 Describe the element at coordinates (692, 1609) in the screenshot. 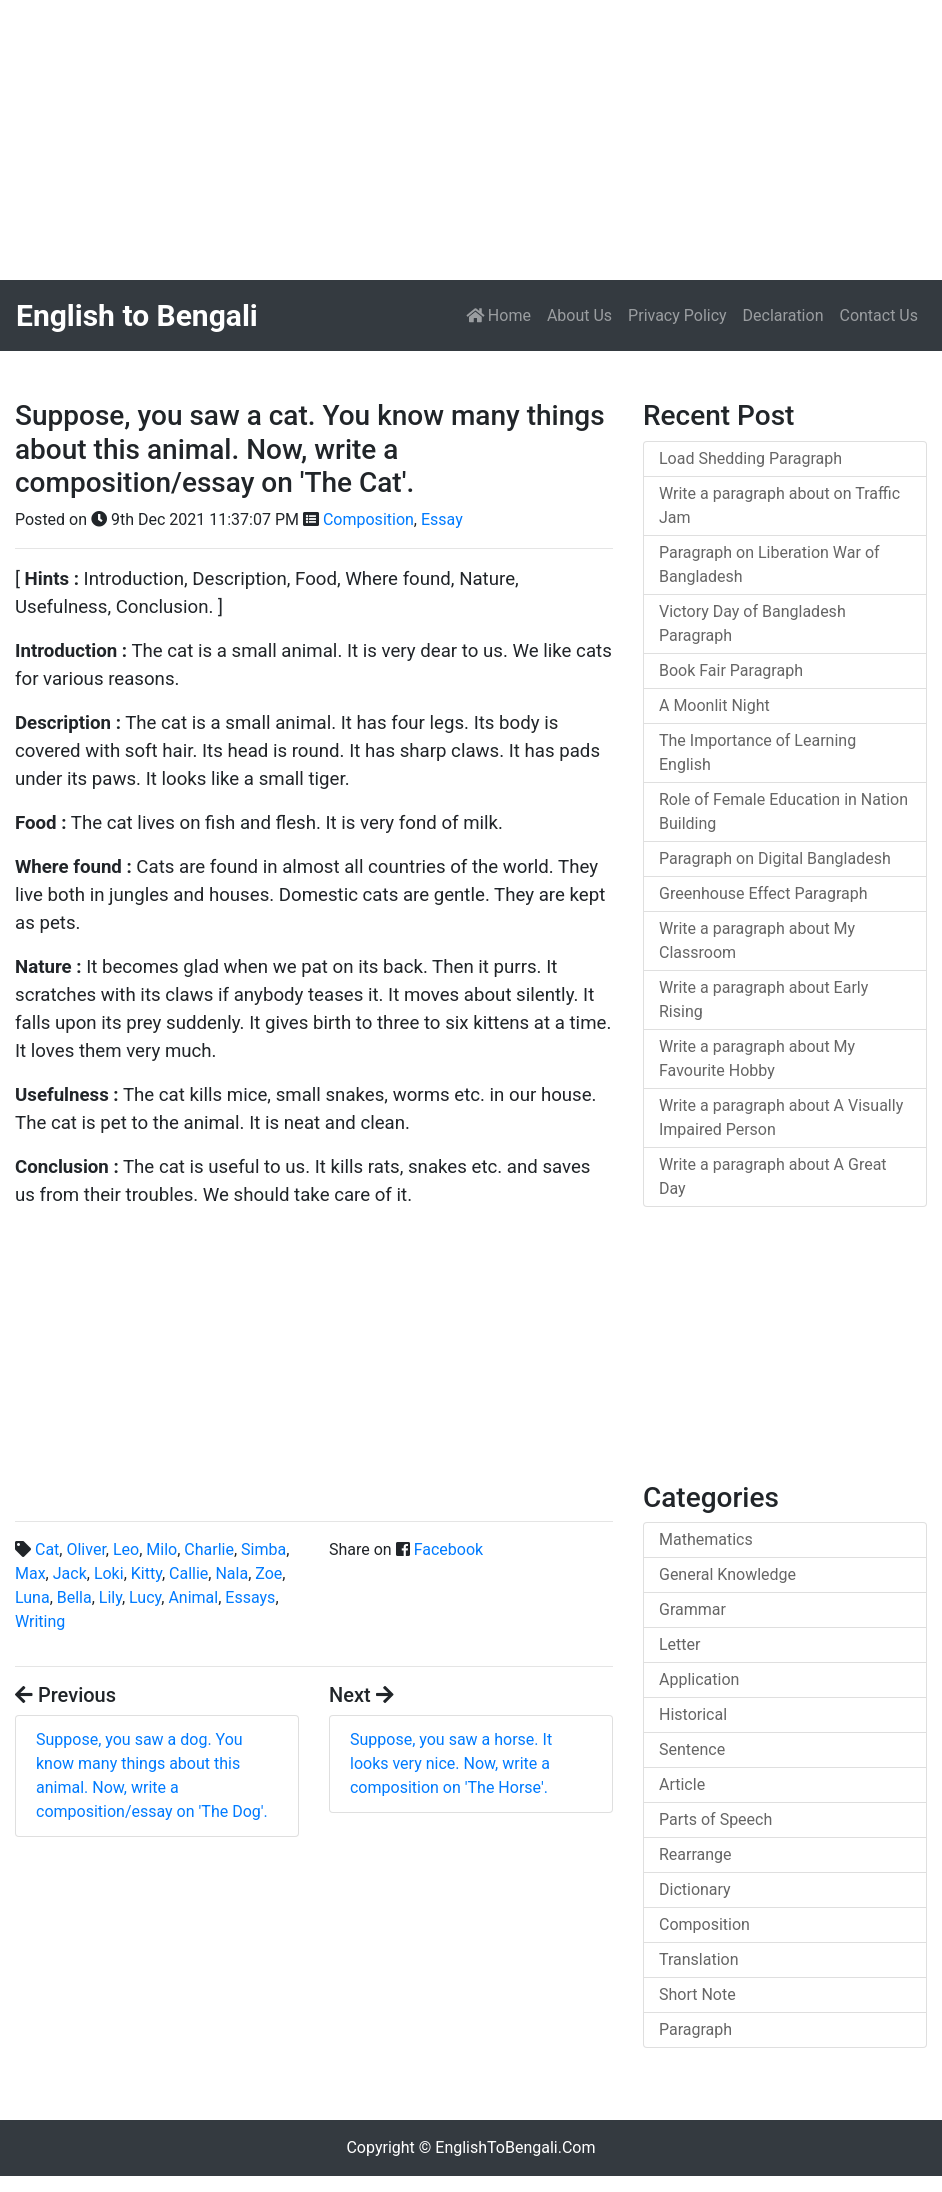

I see `Grammar` at that location.